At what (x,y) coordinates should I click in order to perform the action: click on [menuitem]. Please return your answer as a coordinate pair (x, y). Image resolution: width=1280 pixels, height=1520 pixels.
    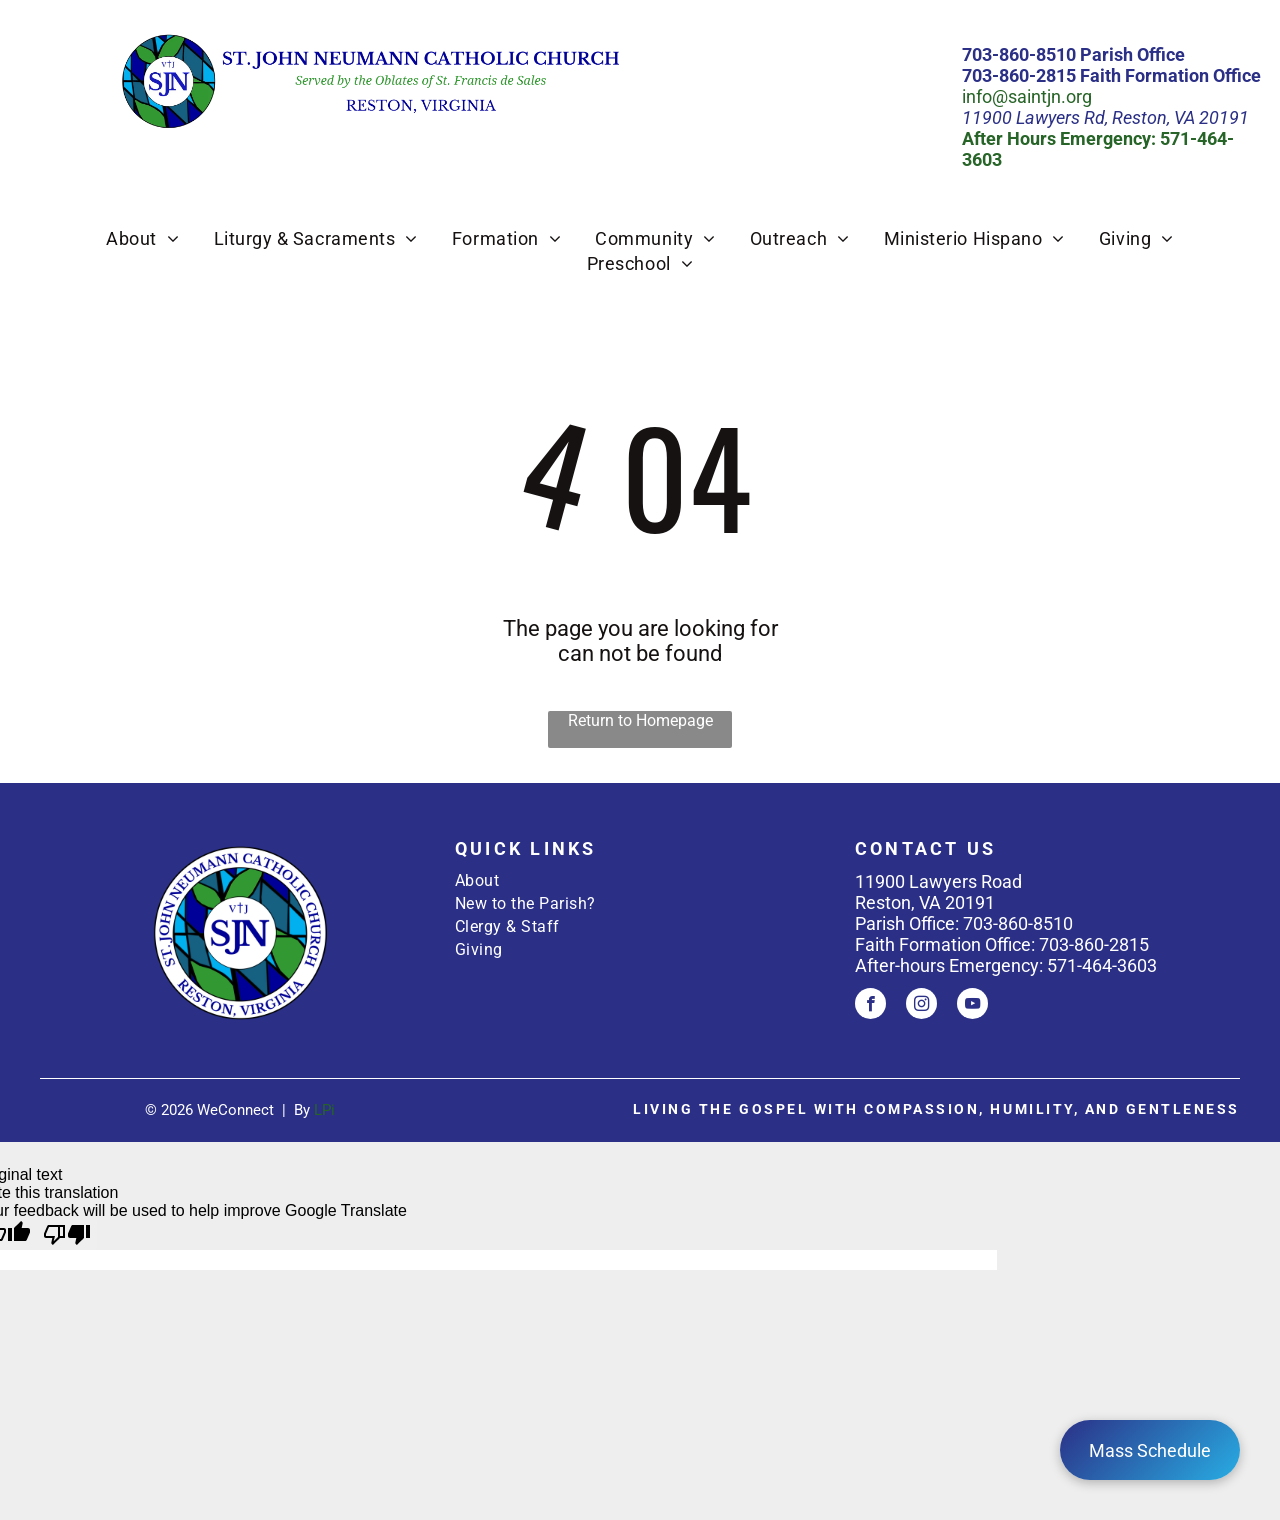
    Looking at the image, I should click on (142, 238).